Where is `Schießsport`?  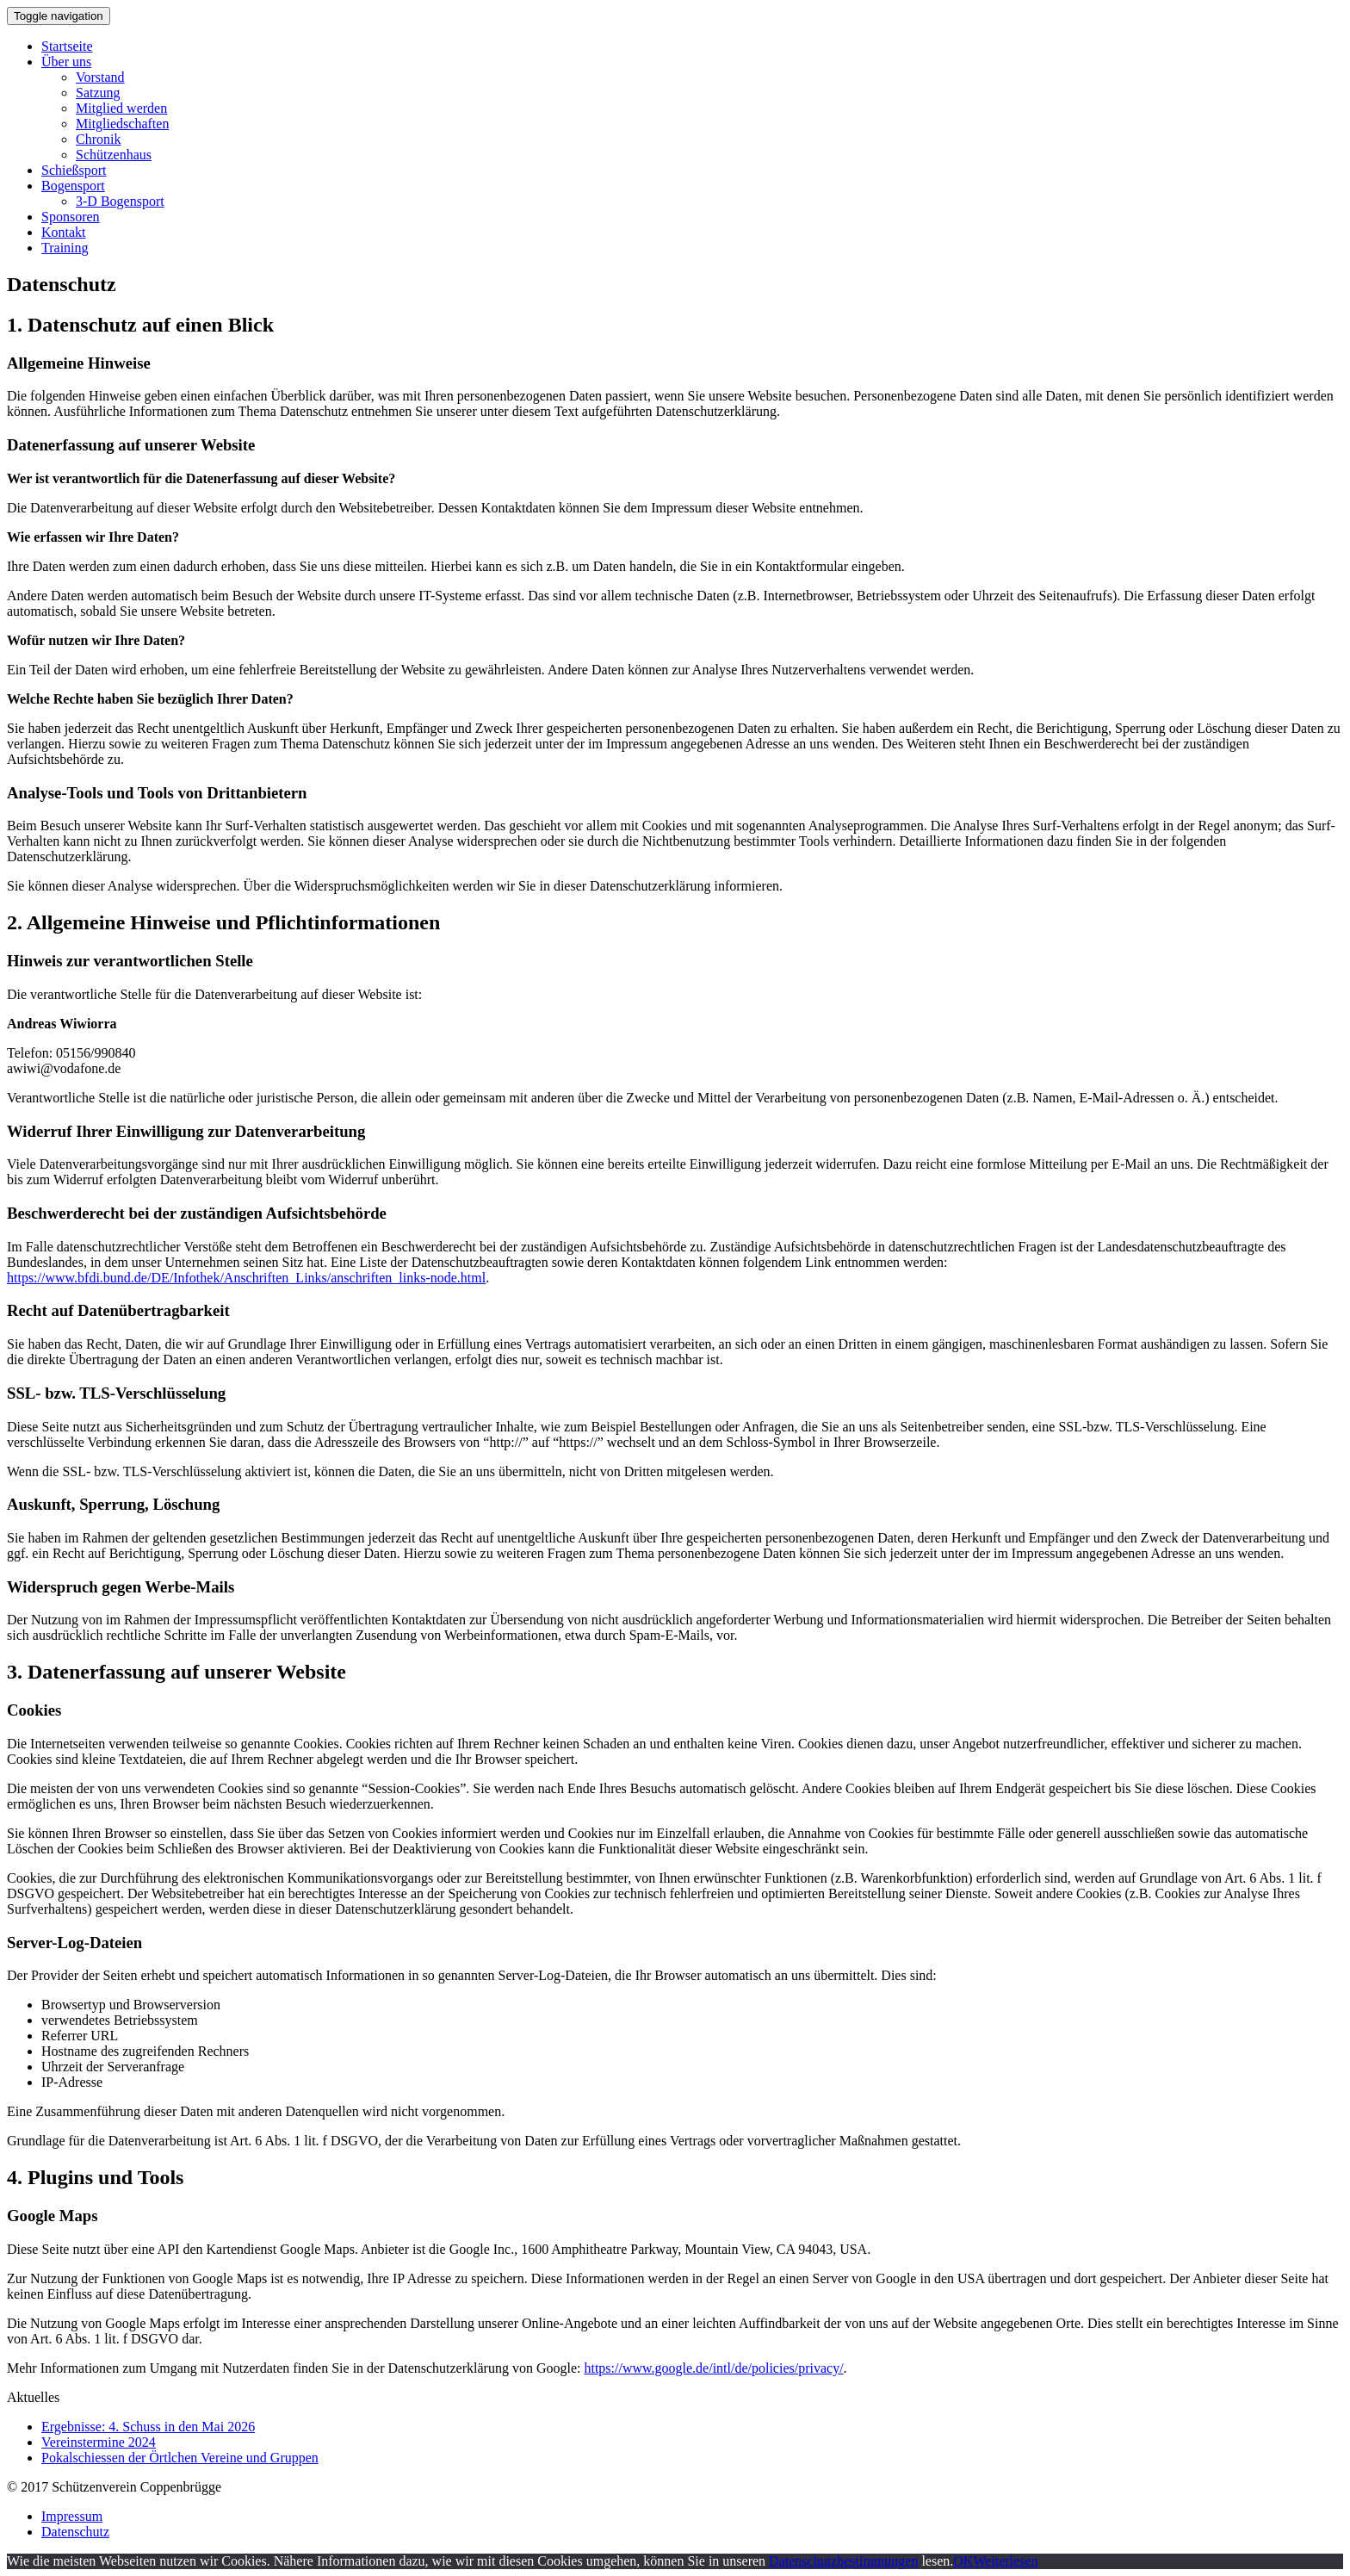 Schießsport is located at coordinates (74, 170).